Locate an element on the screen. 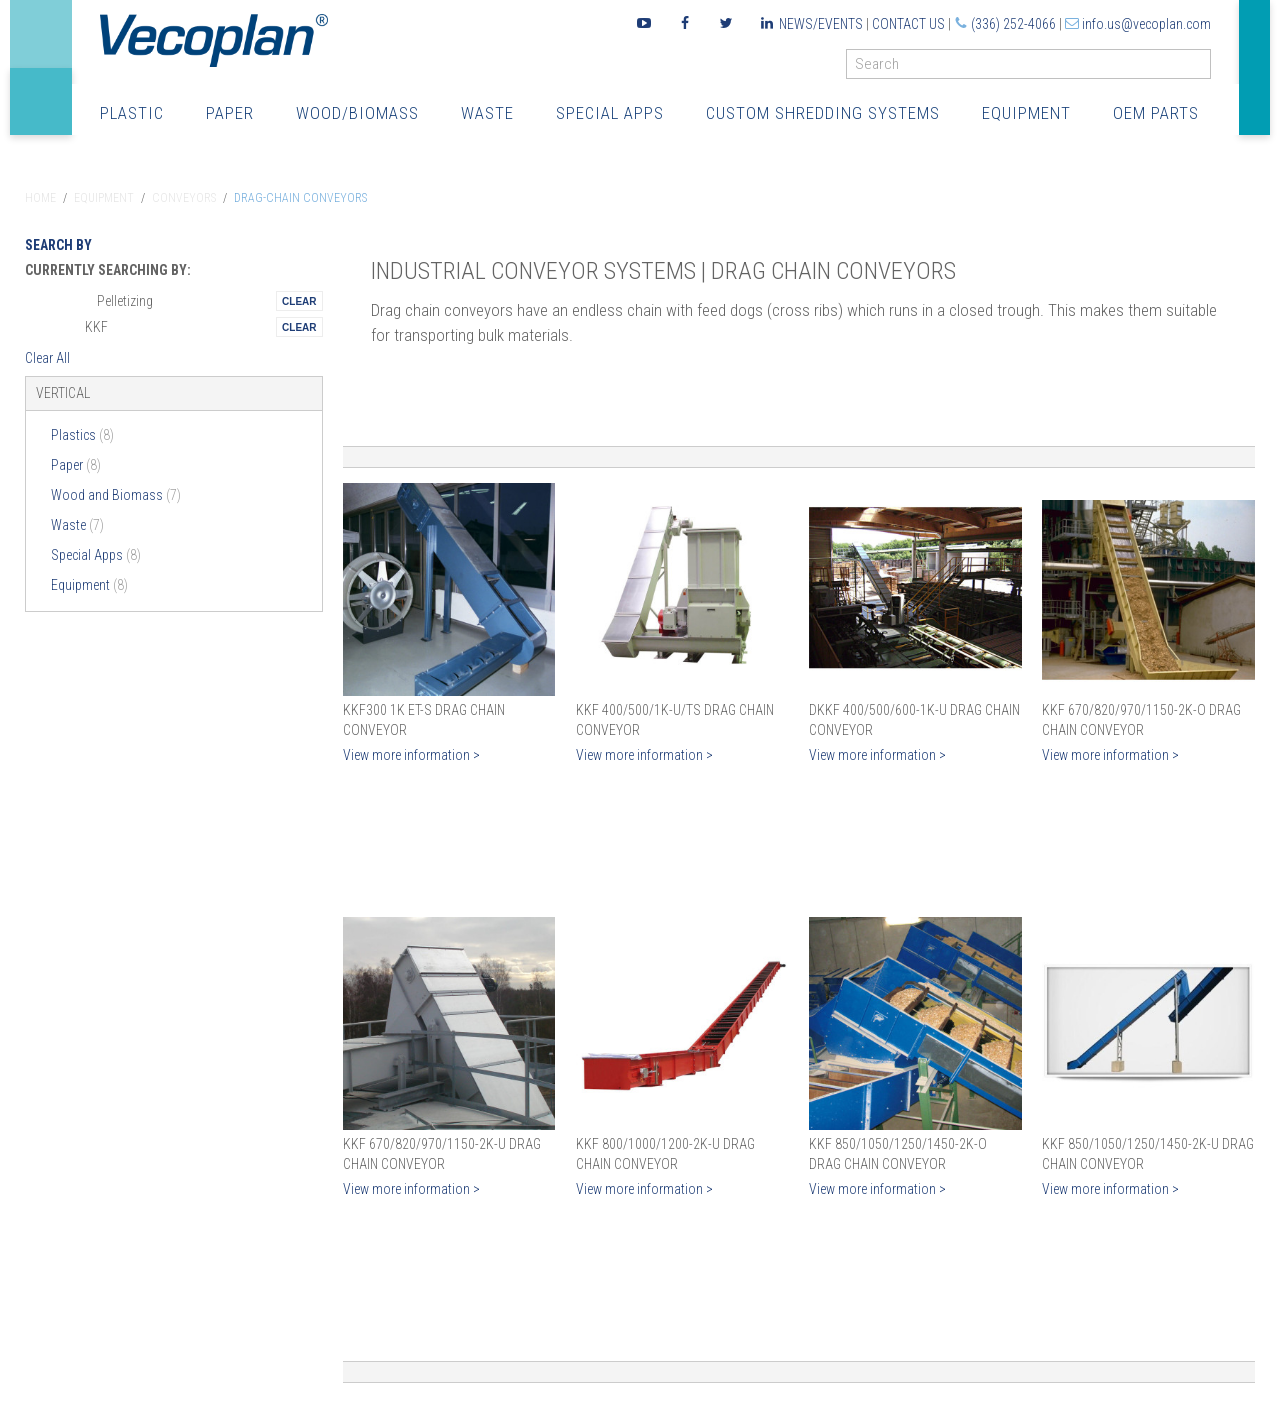 This screenshot has width=1280, height=1413. OEM Parts is located at coordinates (1156, 113).